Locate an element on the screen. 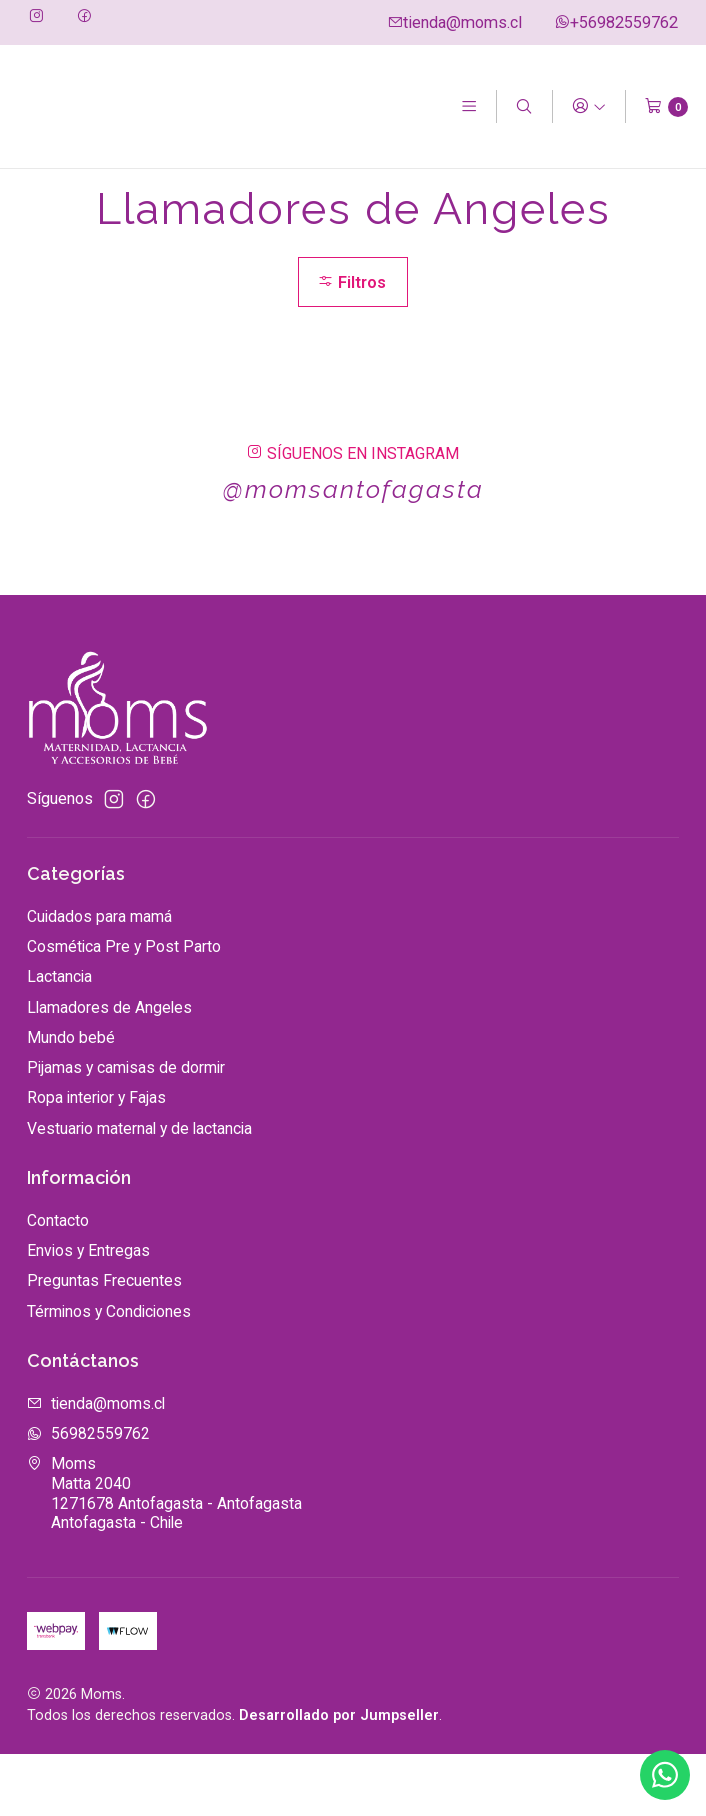  Cosmética Pre y Post Parto is located at coordinates (124, 1009).